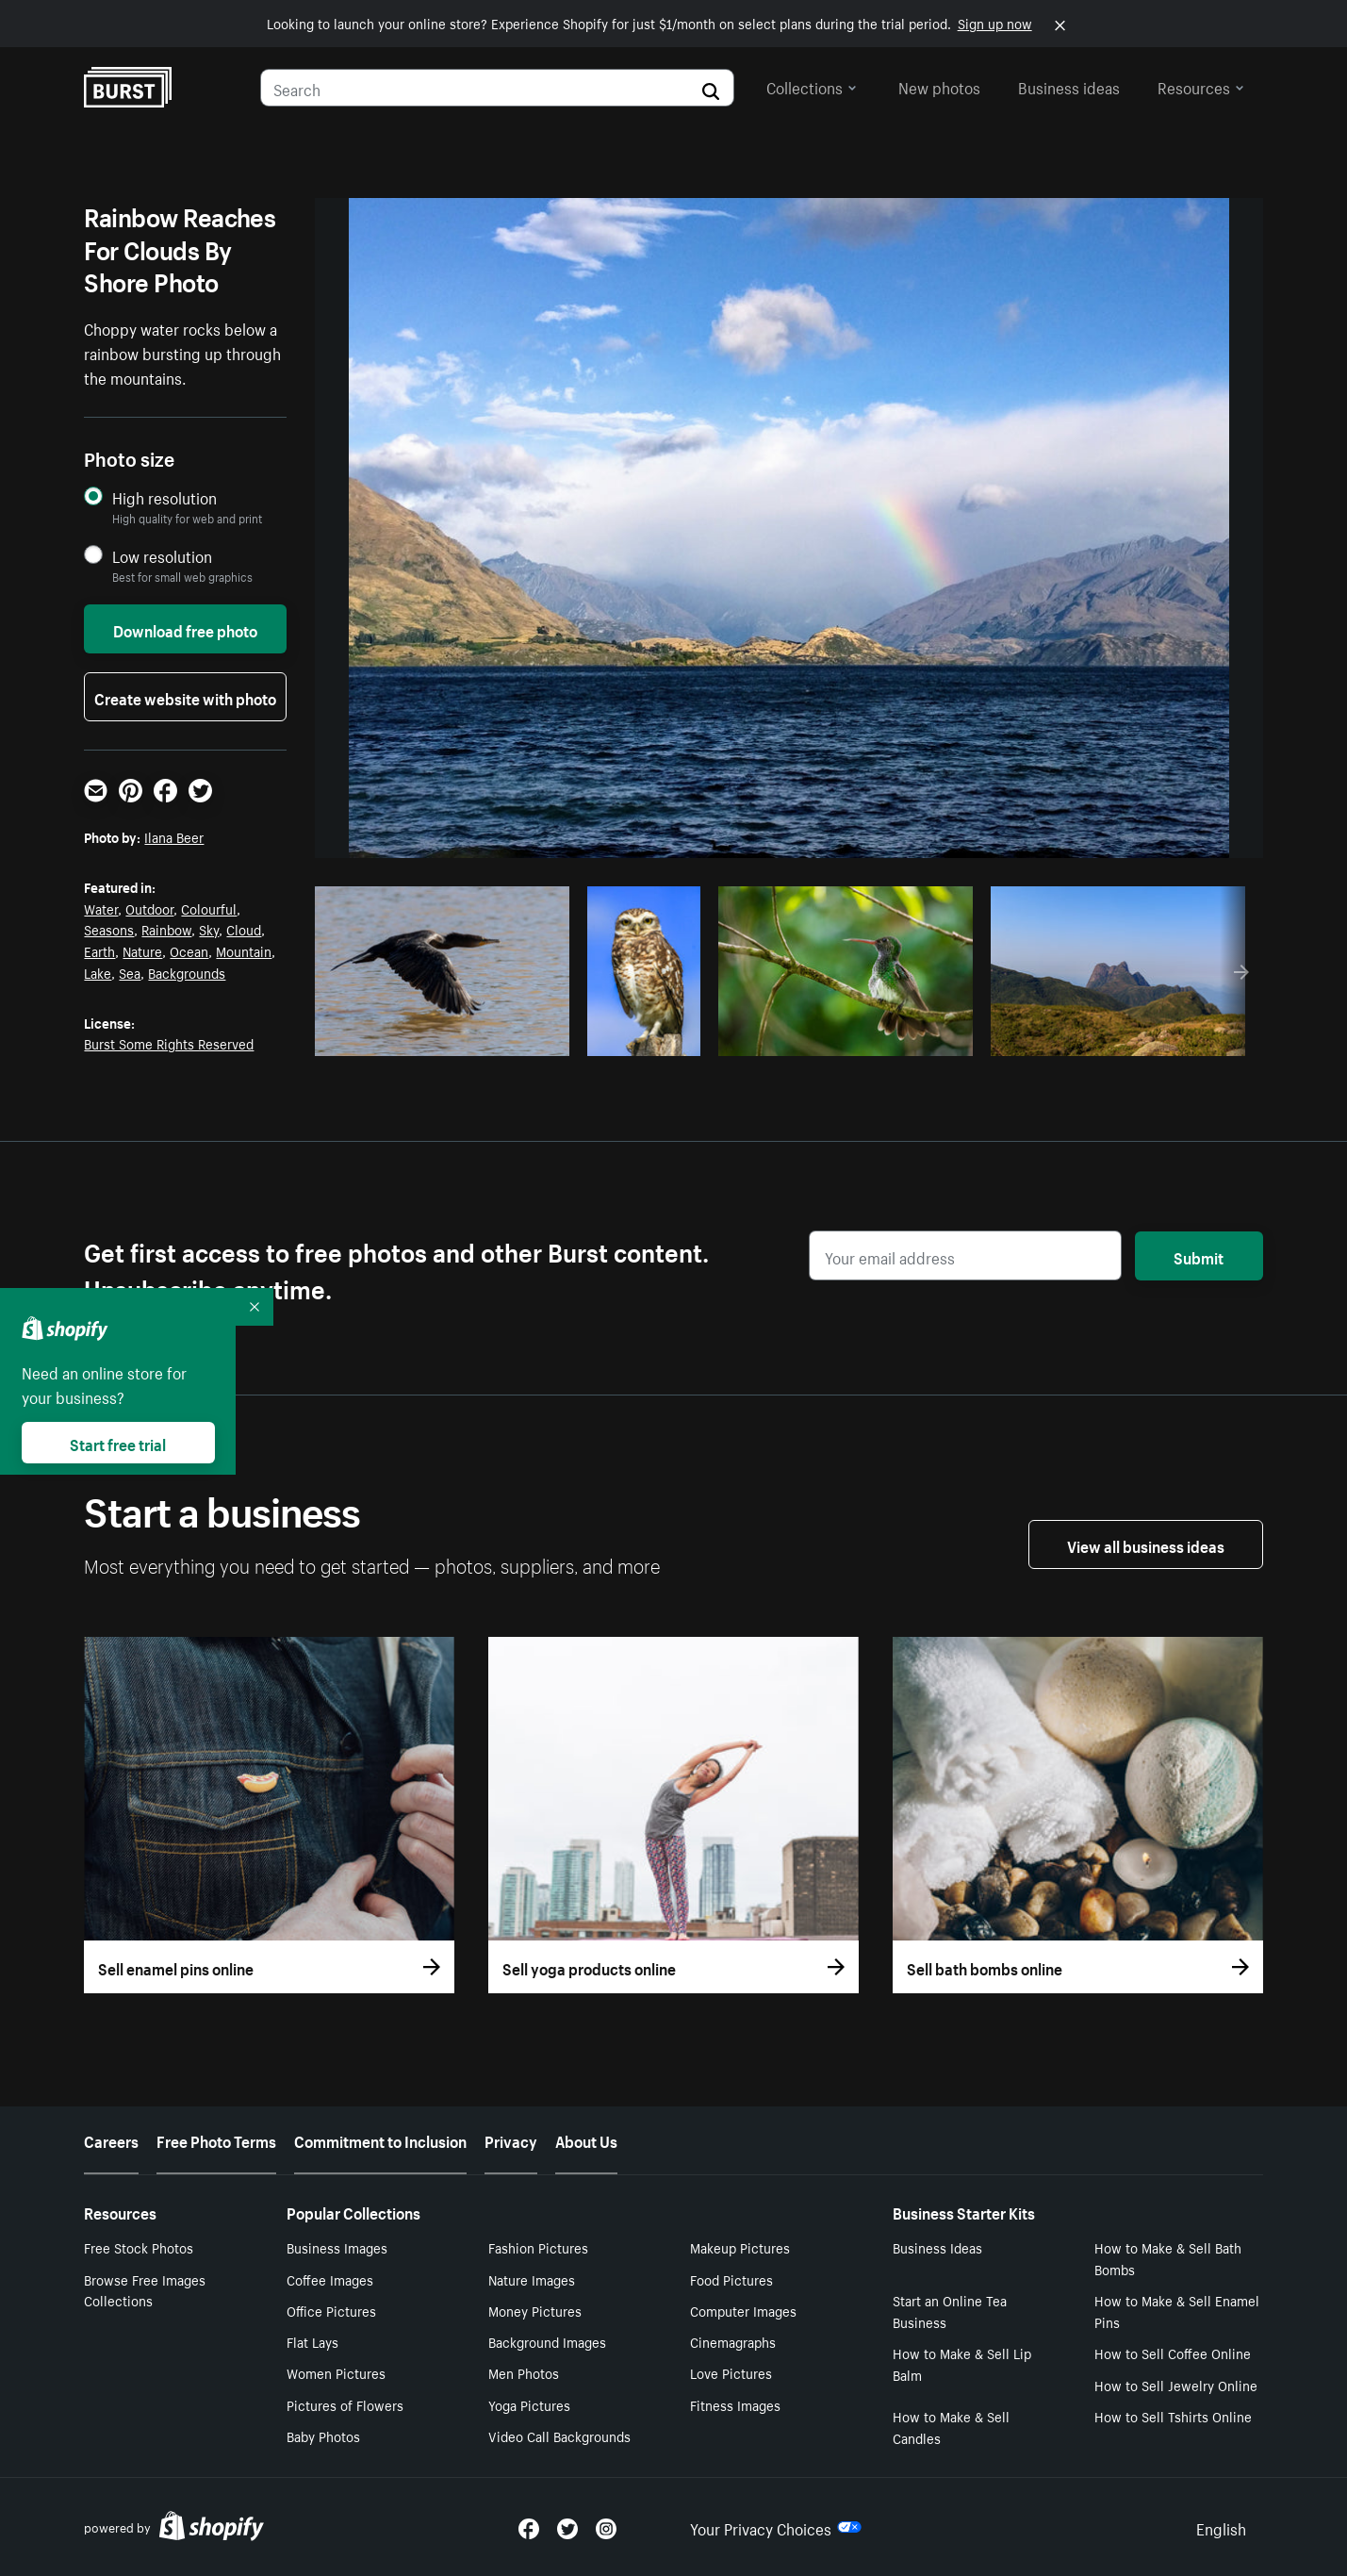 The image size is (1347, 2576). Describe the element at coordinates (731, 2372) in the screenshot. I see `Love Pictures` at that location.